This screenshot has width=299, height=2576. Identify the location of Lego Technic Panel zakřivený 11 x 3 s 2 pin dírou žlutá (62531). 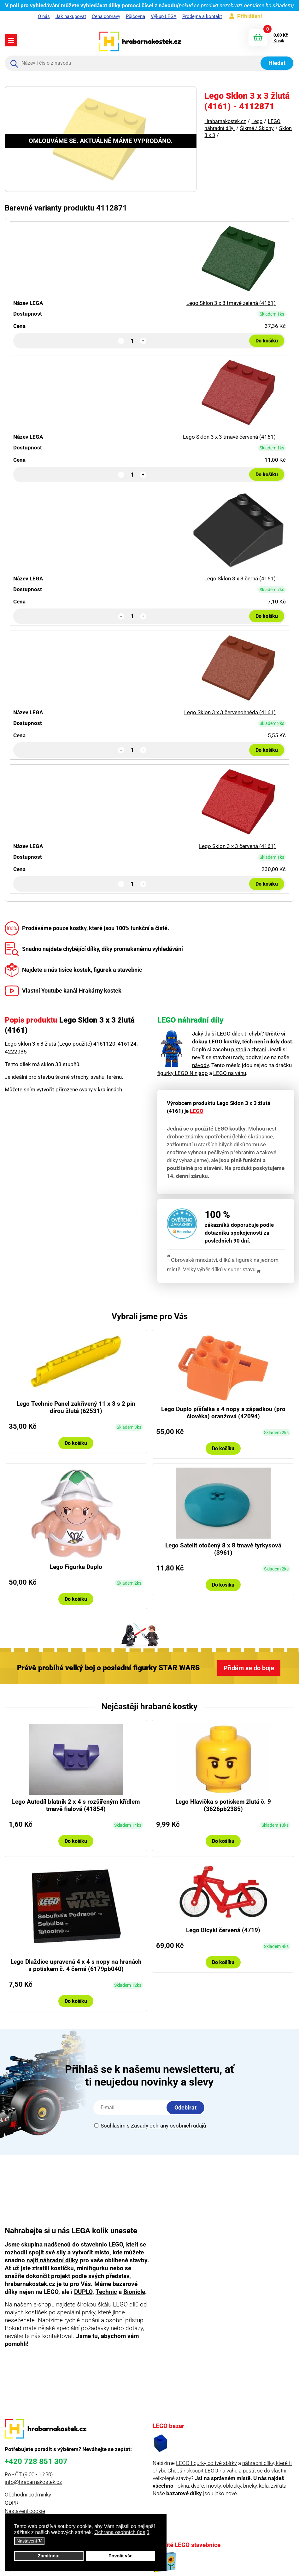
(75, 1407).